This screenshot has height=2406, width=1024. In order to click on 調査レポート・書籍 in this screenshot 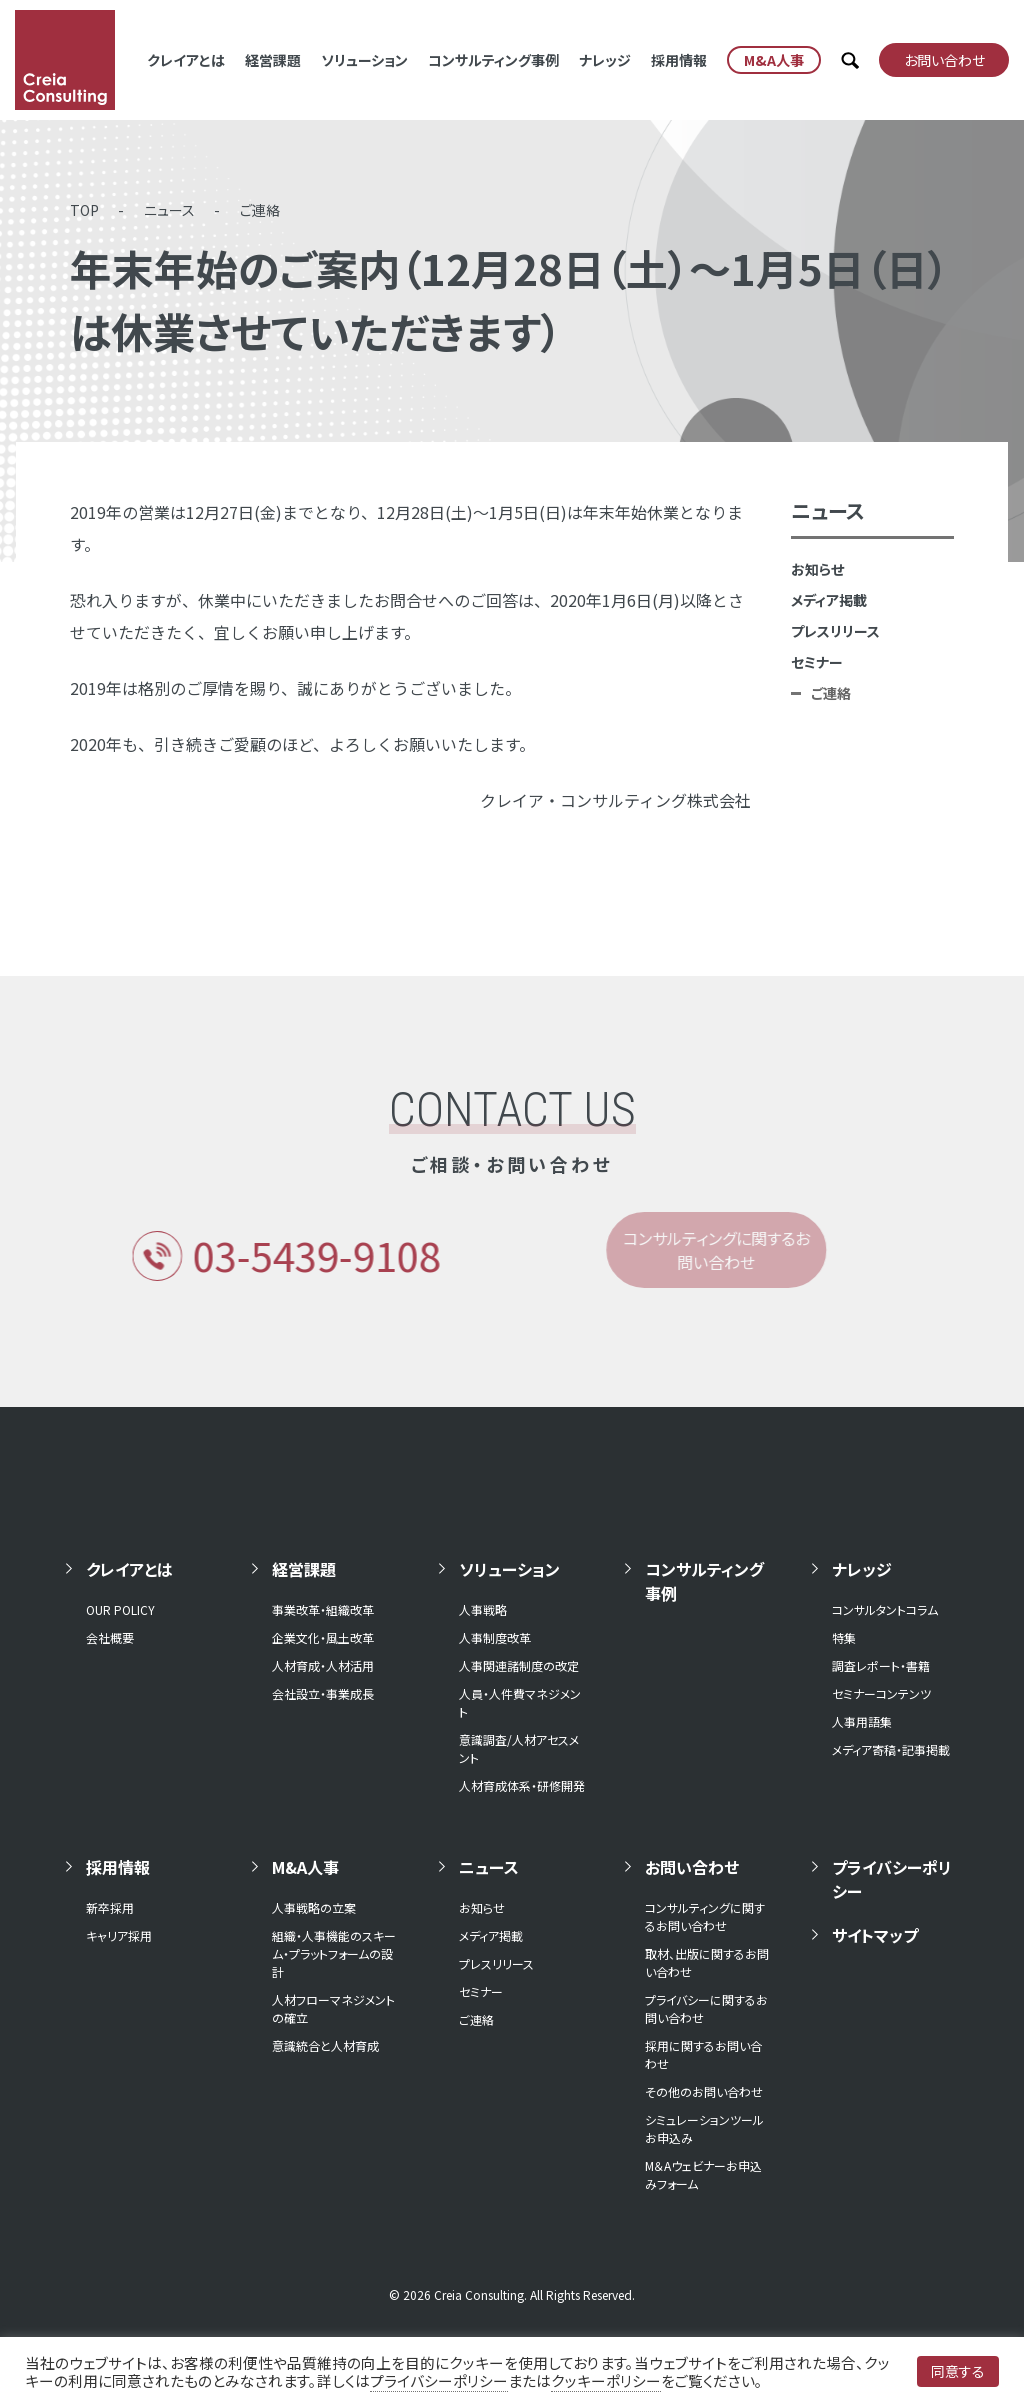, I will do `click(881, 1665)`.